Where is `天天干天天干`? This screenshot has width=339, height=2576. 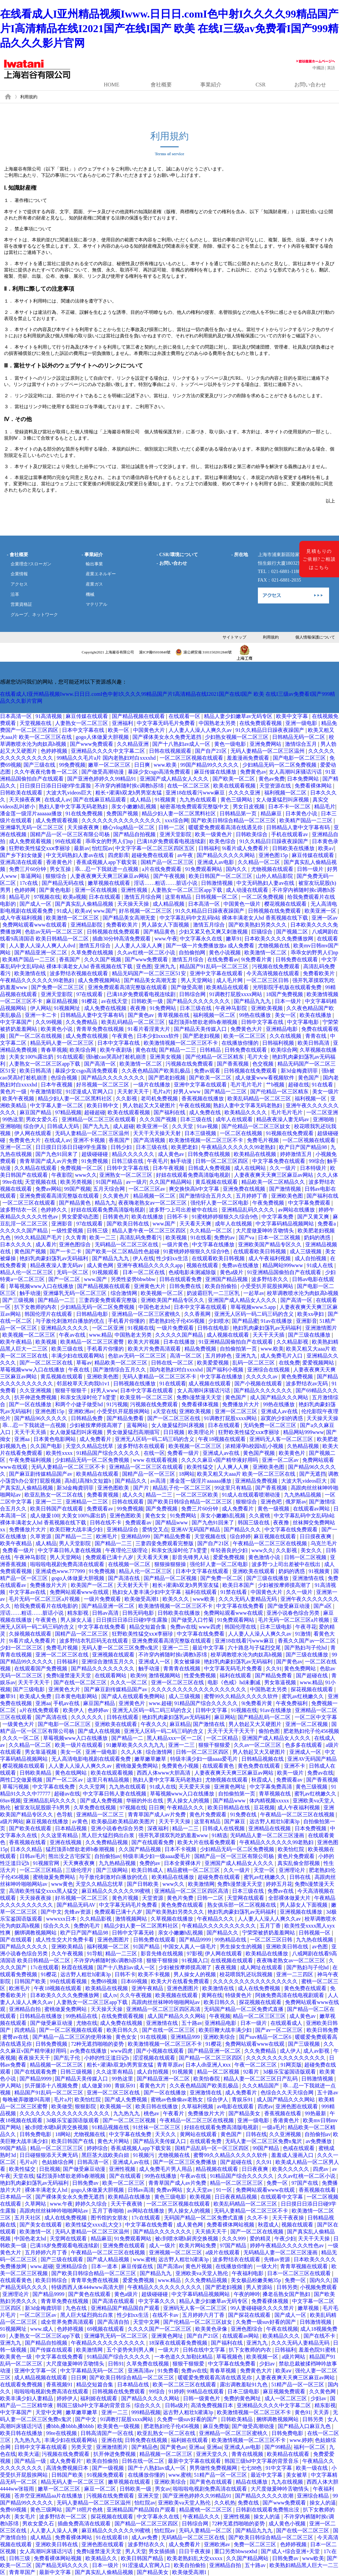
天天干天天干 is located at coordinates (34, 1682).